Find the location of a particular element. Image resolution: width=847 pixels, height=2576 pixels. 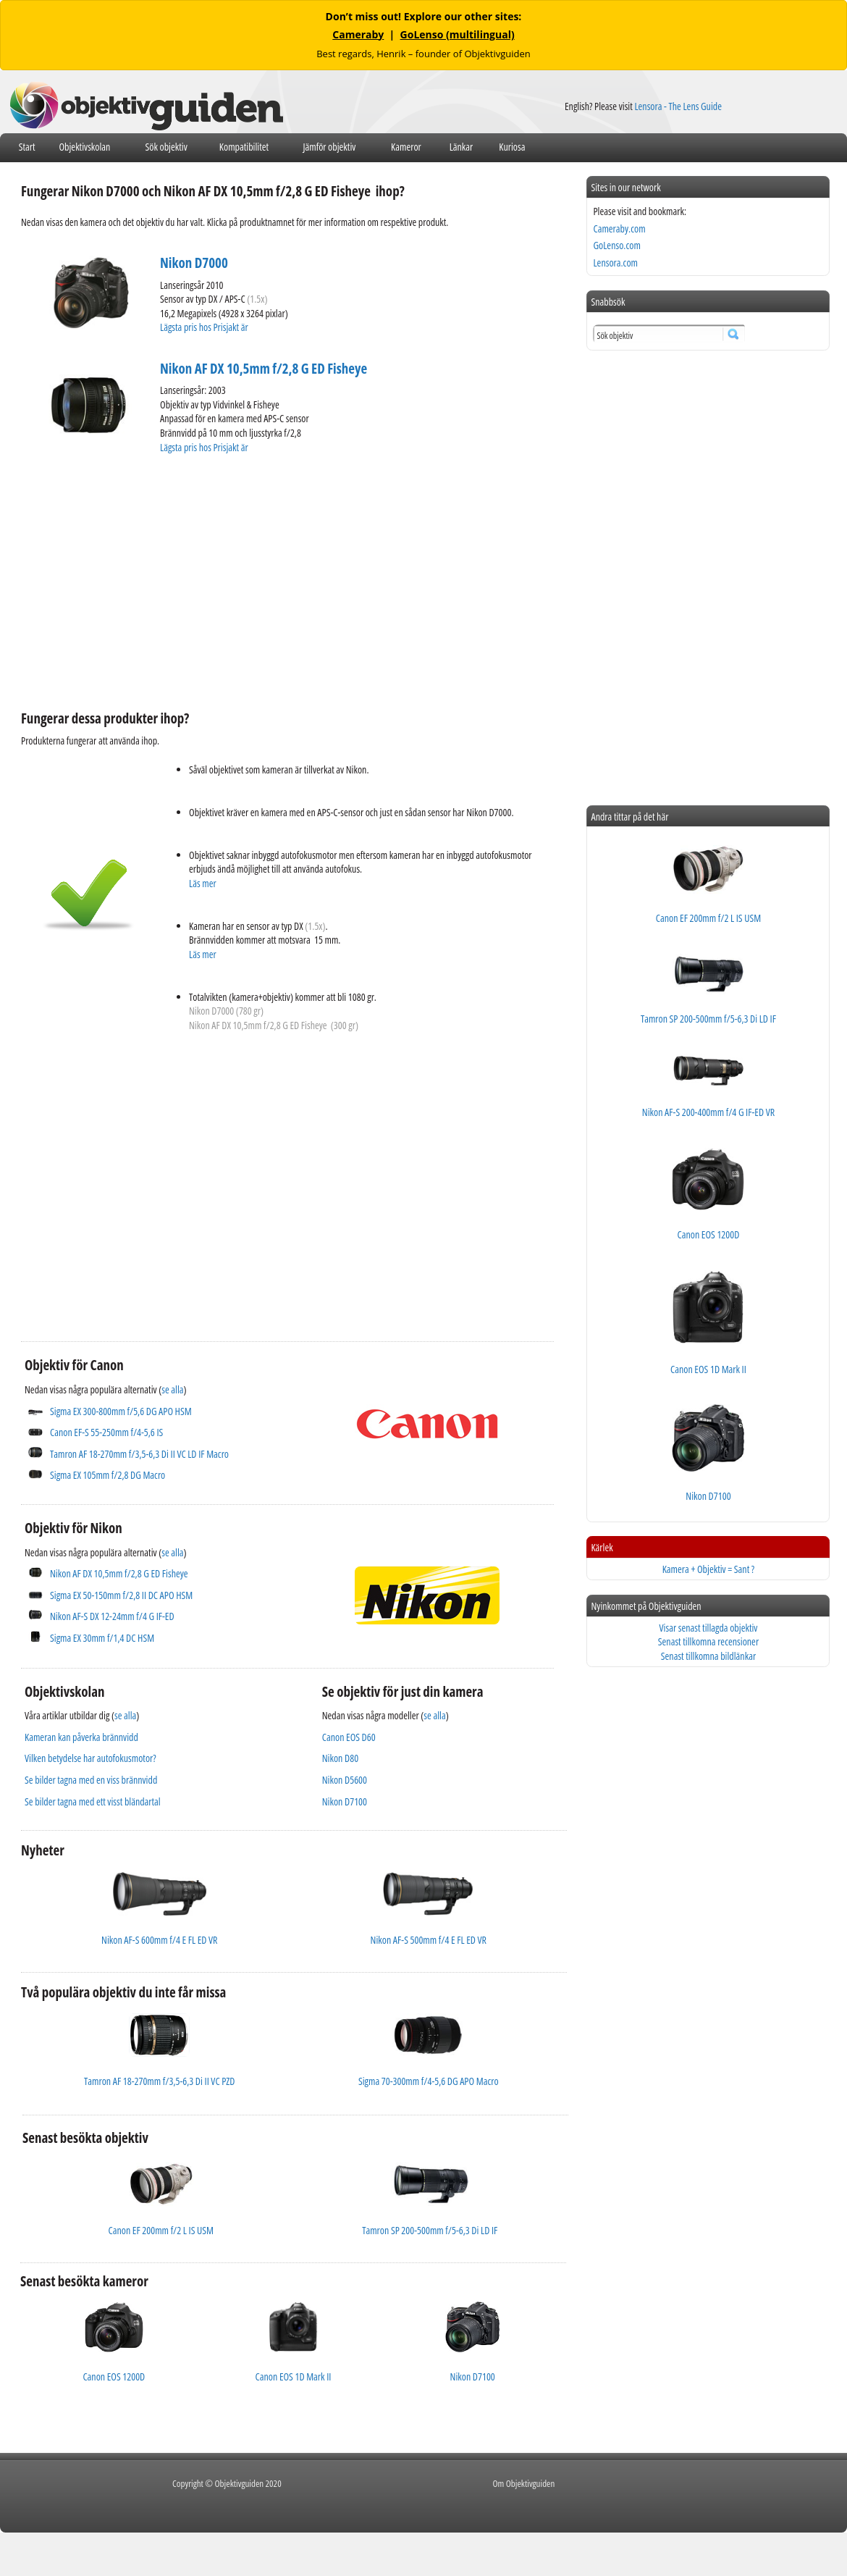

Tamron AF 18-270mm f/3,5-6,3 Di II VC LD IF Macro is located at coordinates (139, 1454).